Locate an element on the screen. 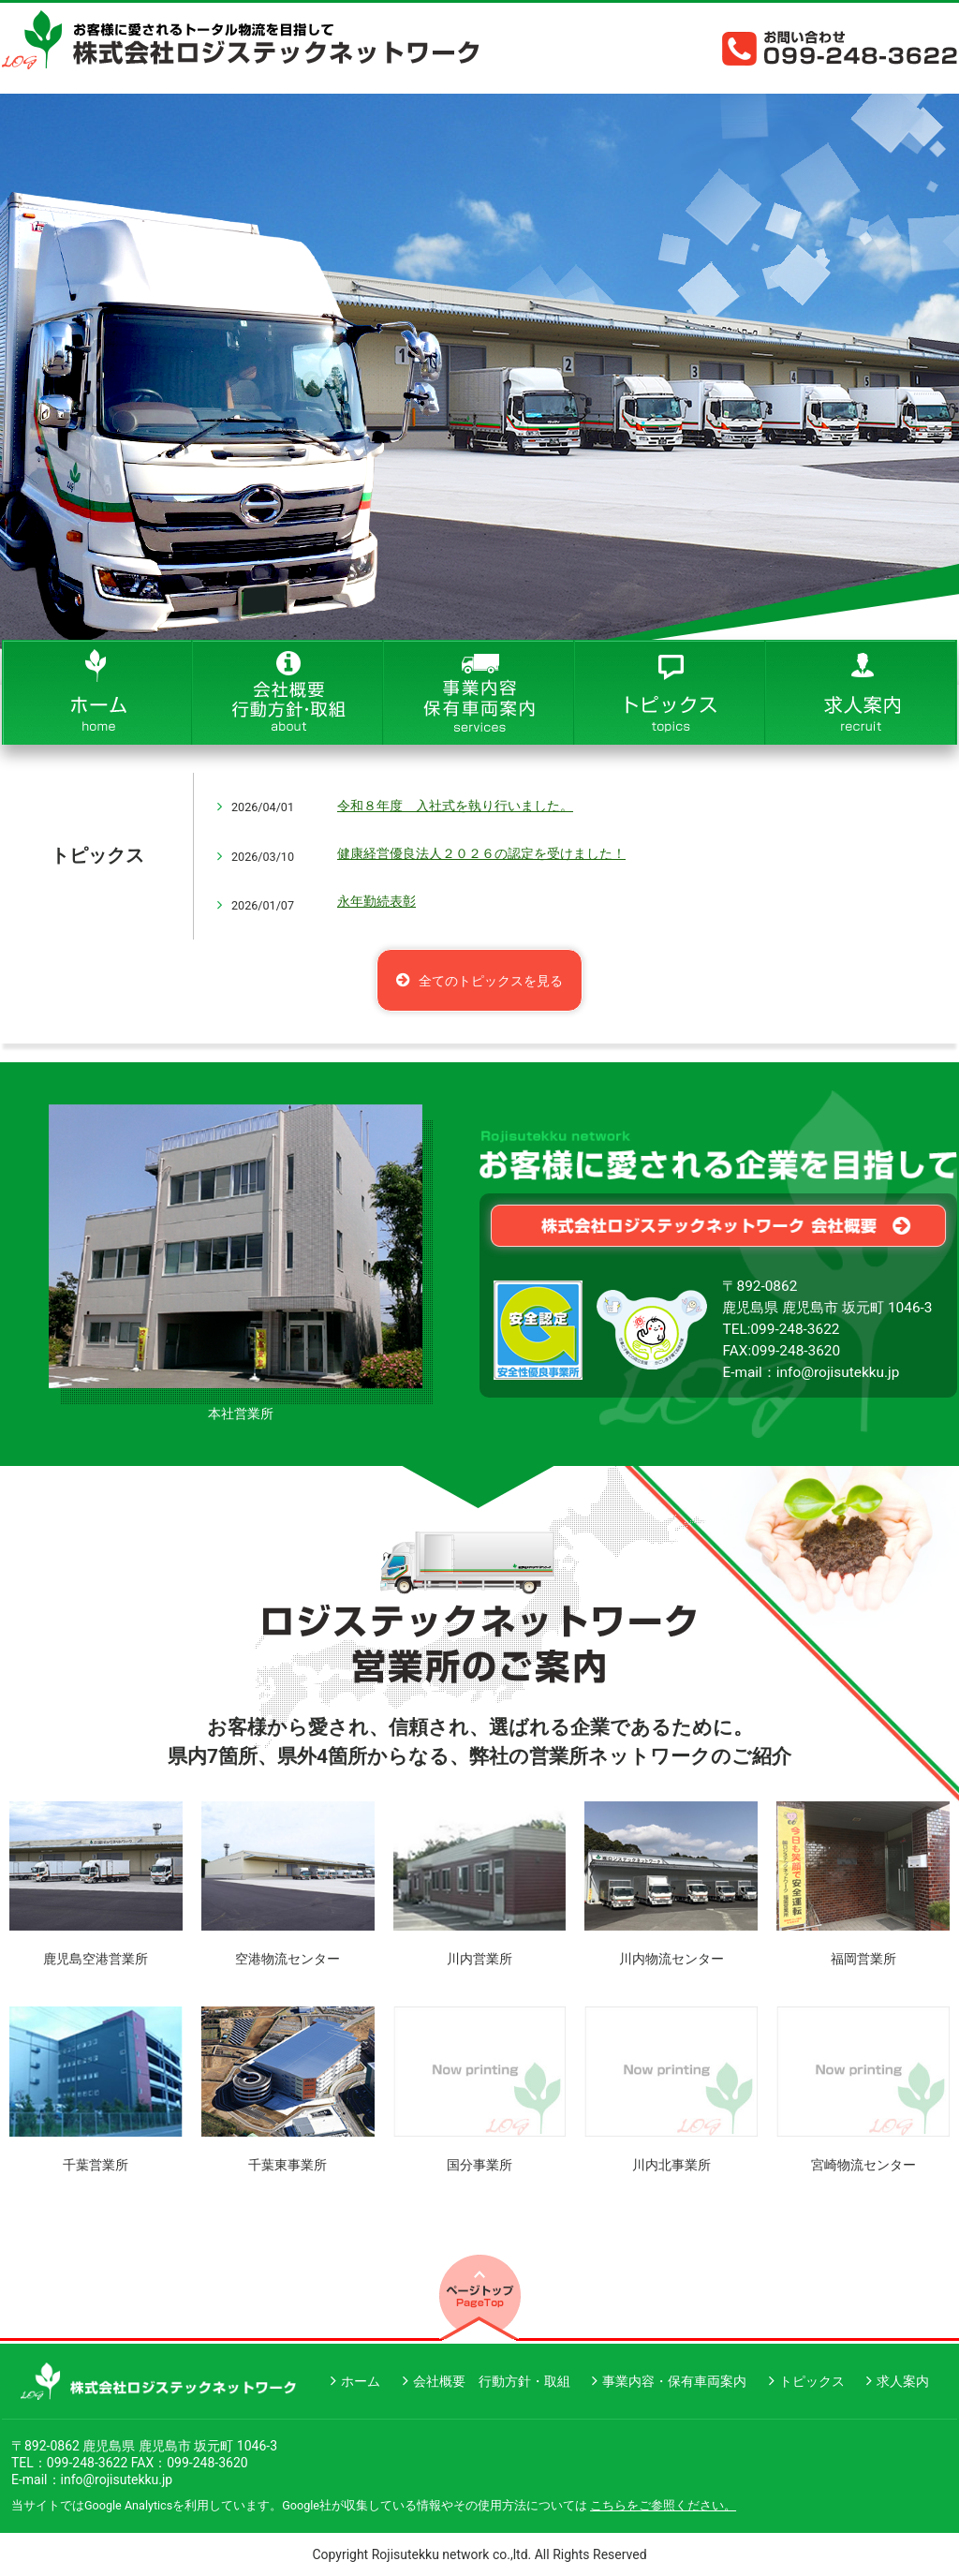 This screenshot has height=2576, width=959. 永年勤続表彰 is located at coordinates (376, 901).